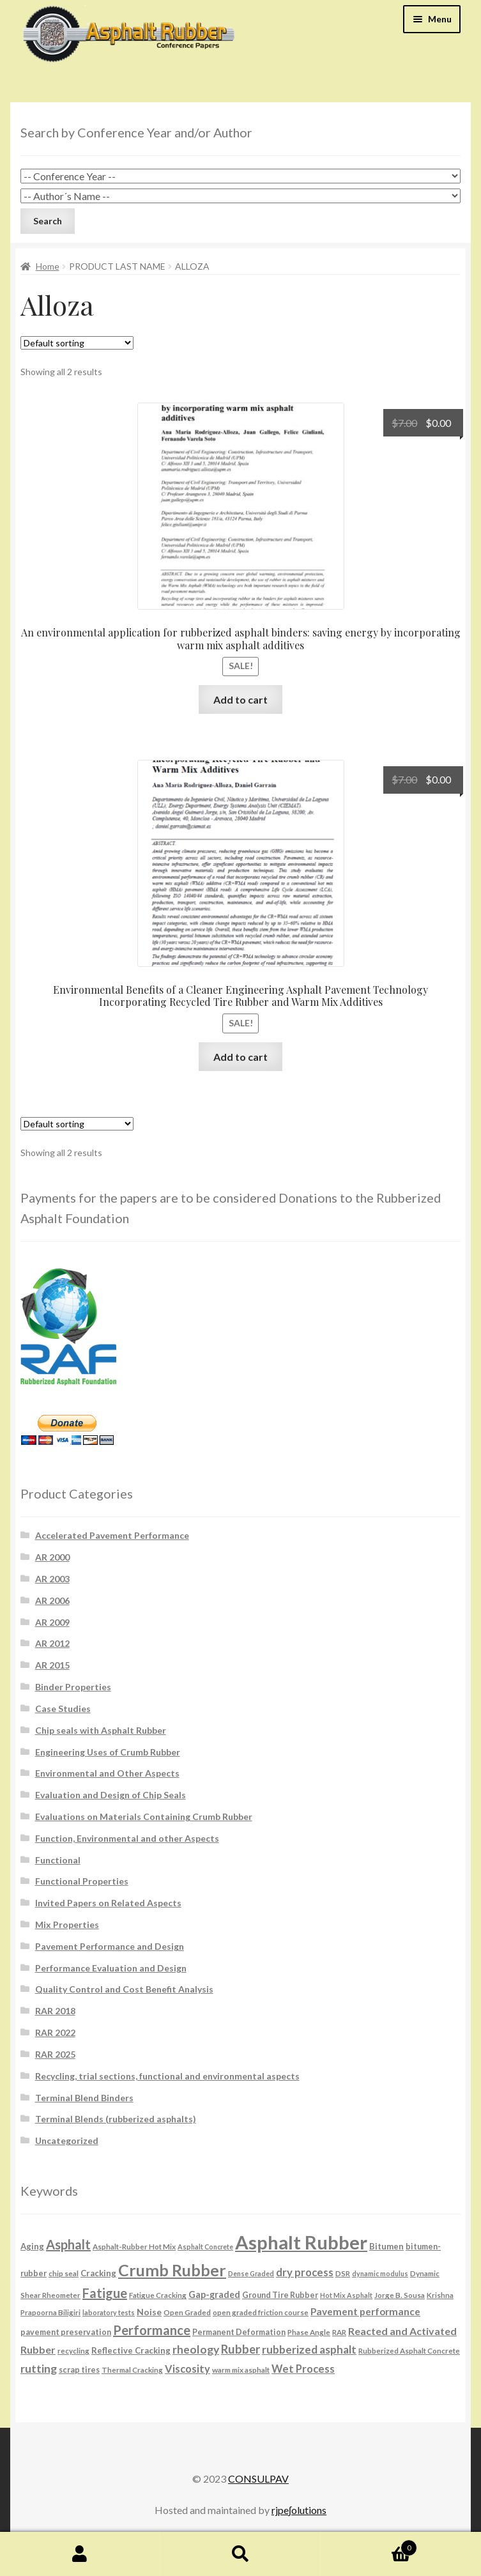 Image resolution: width=481 pixels, height=2576 pixels. Describe the element at coordinates (239, 2332) in the screenshot. I see `Permanent Deformation [Permanent Deformation (7 products)]` at that location.